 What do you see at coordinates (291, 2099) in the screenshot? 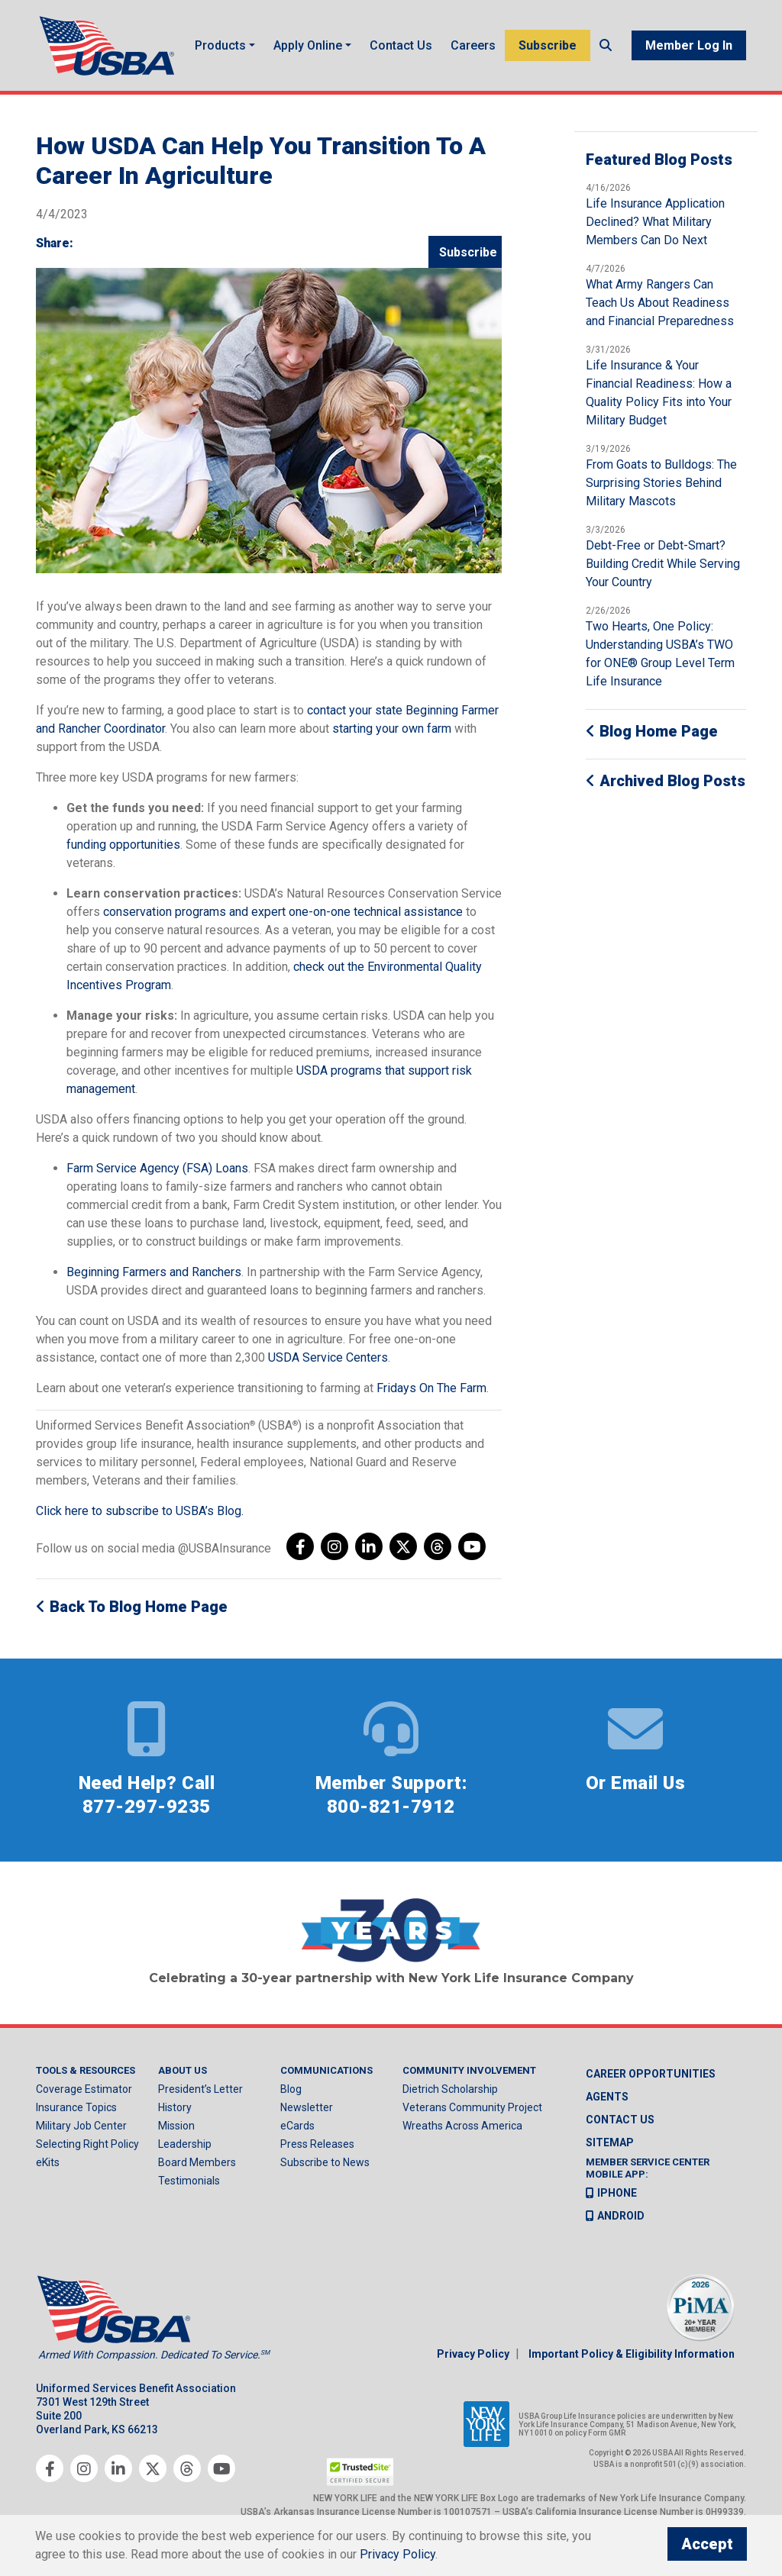
I see `Blog` at bounding box center [291, 2099].